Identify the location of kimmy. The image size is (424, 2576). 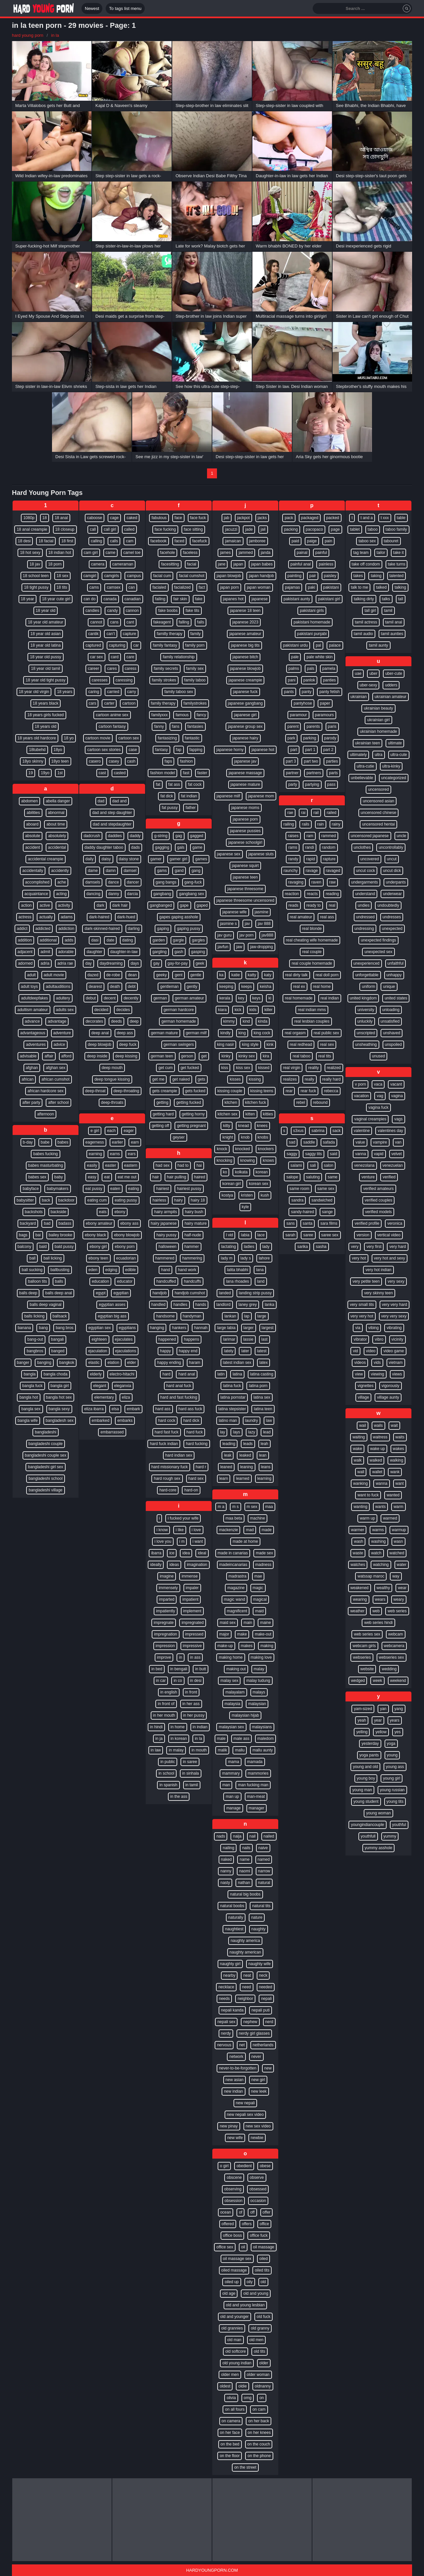
(229, 1021).